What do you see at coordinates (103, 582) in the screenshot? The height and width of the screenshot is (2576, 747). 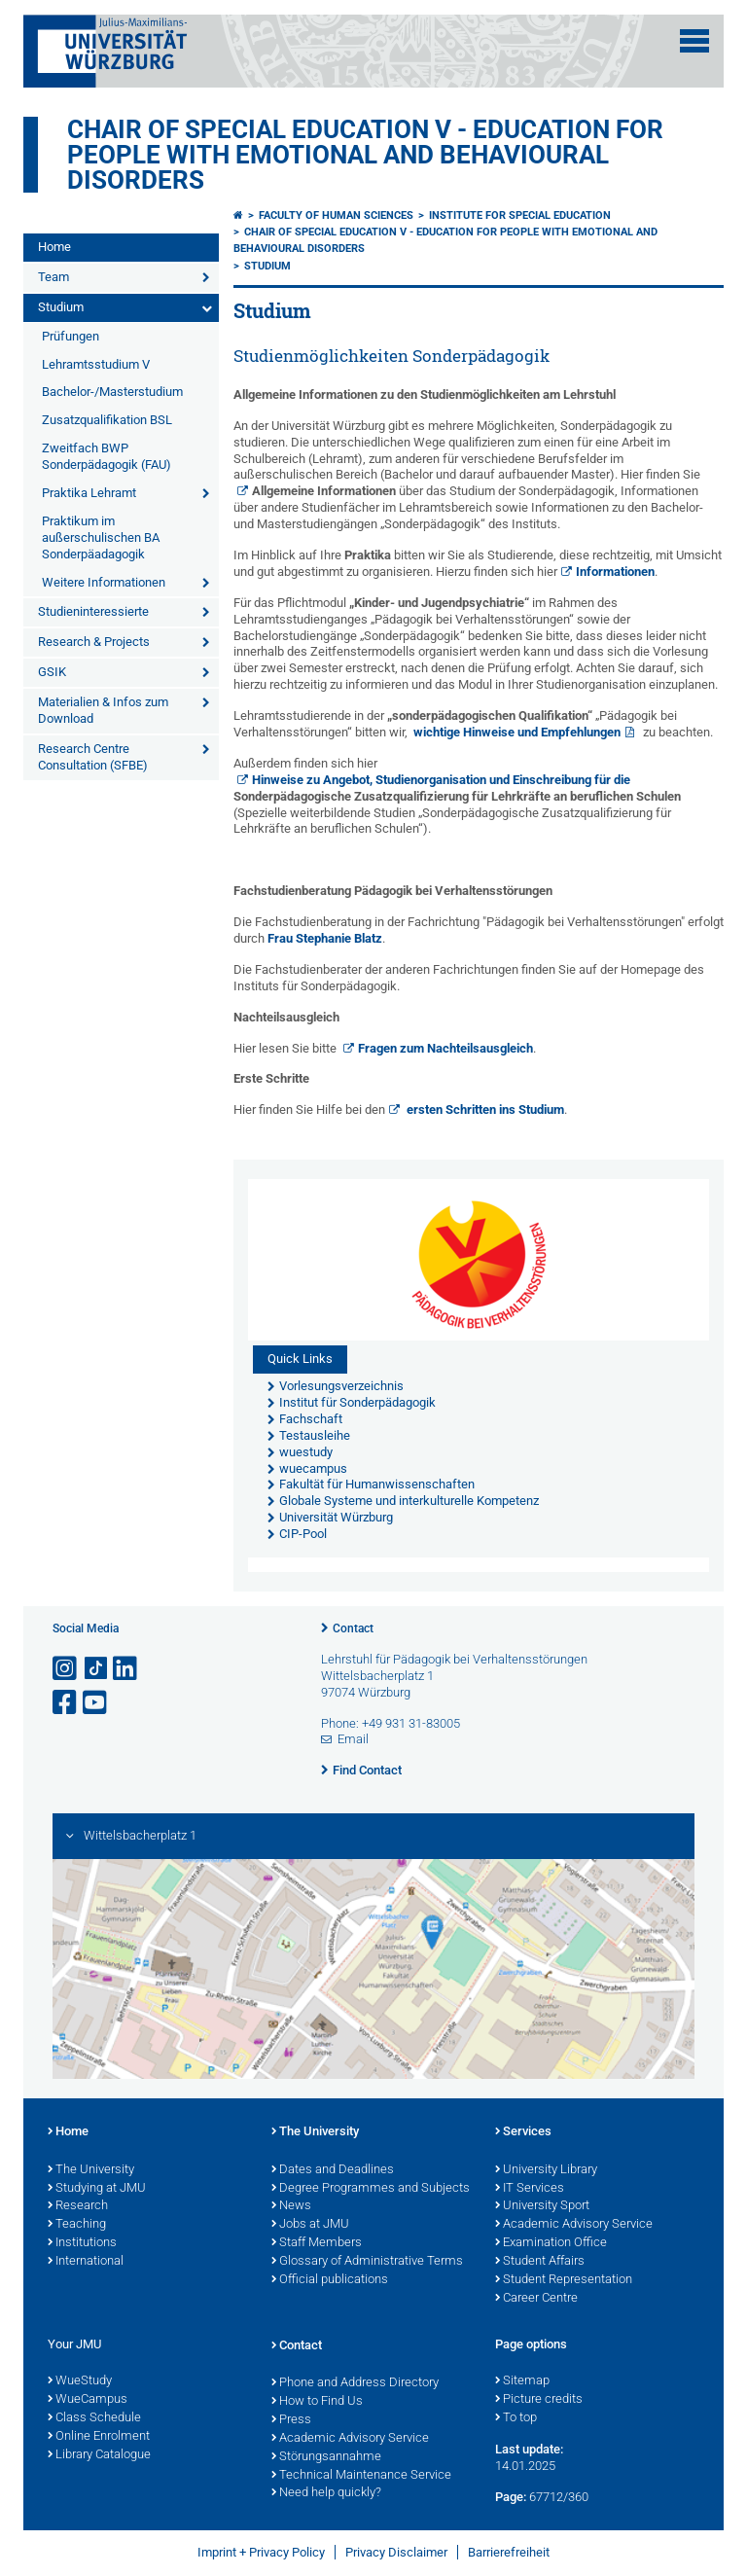 I see `Weitere Informationen` at bounding box center [103, 582].